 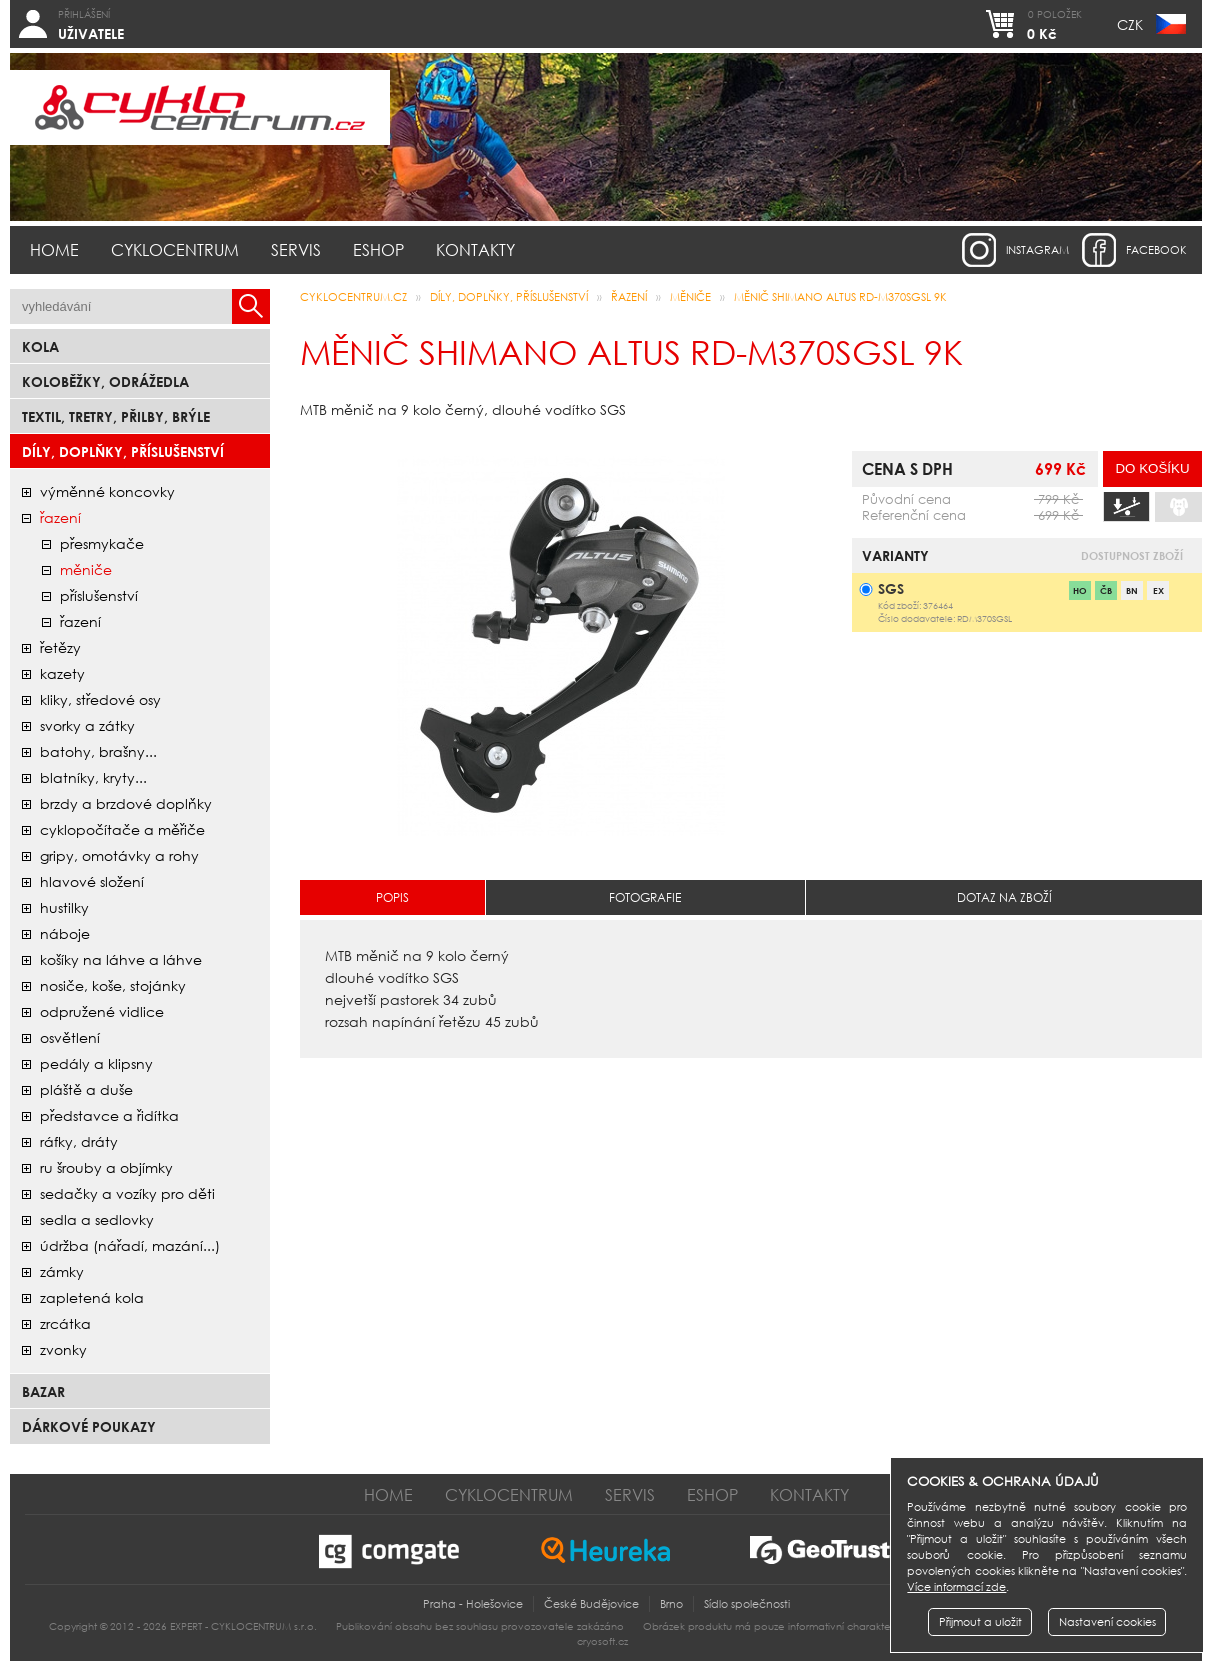 What do you see at coordinates (54, 249) in the screenshot?
I see `Home` at bounding box center [54, 249].